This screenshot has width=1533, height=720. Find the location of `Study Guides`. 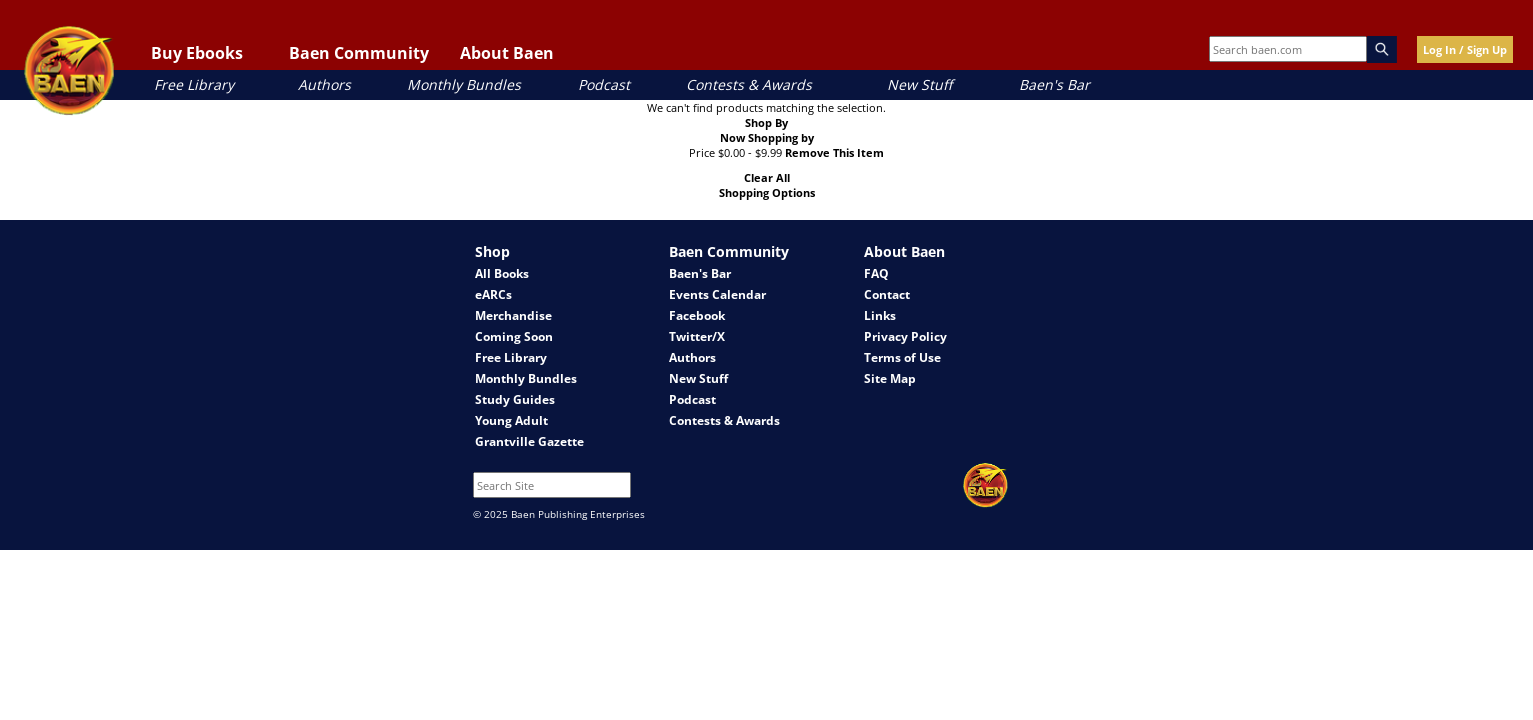

Study Guides is located at coordinates (515, 399).